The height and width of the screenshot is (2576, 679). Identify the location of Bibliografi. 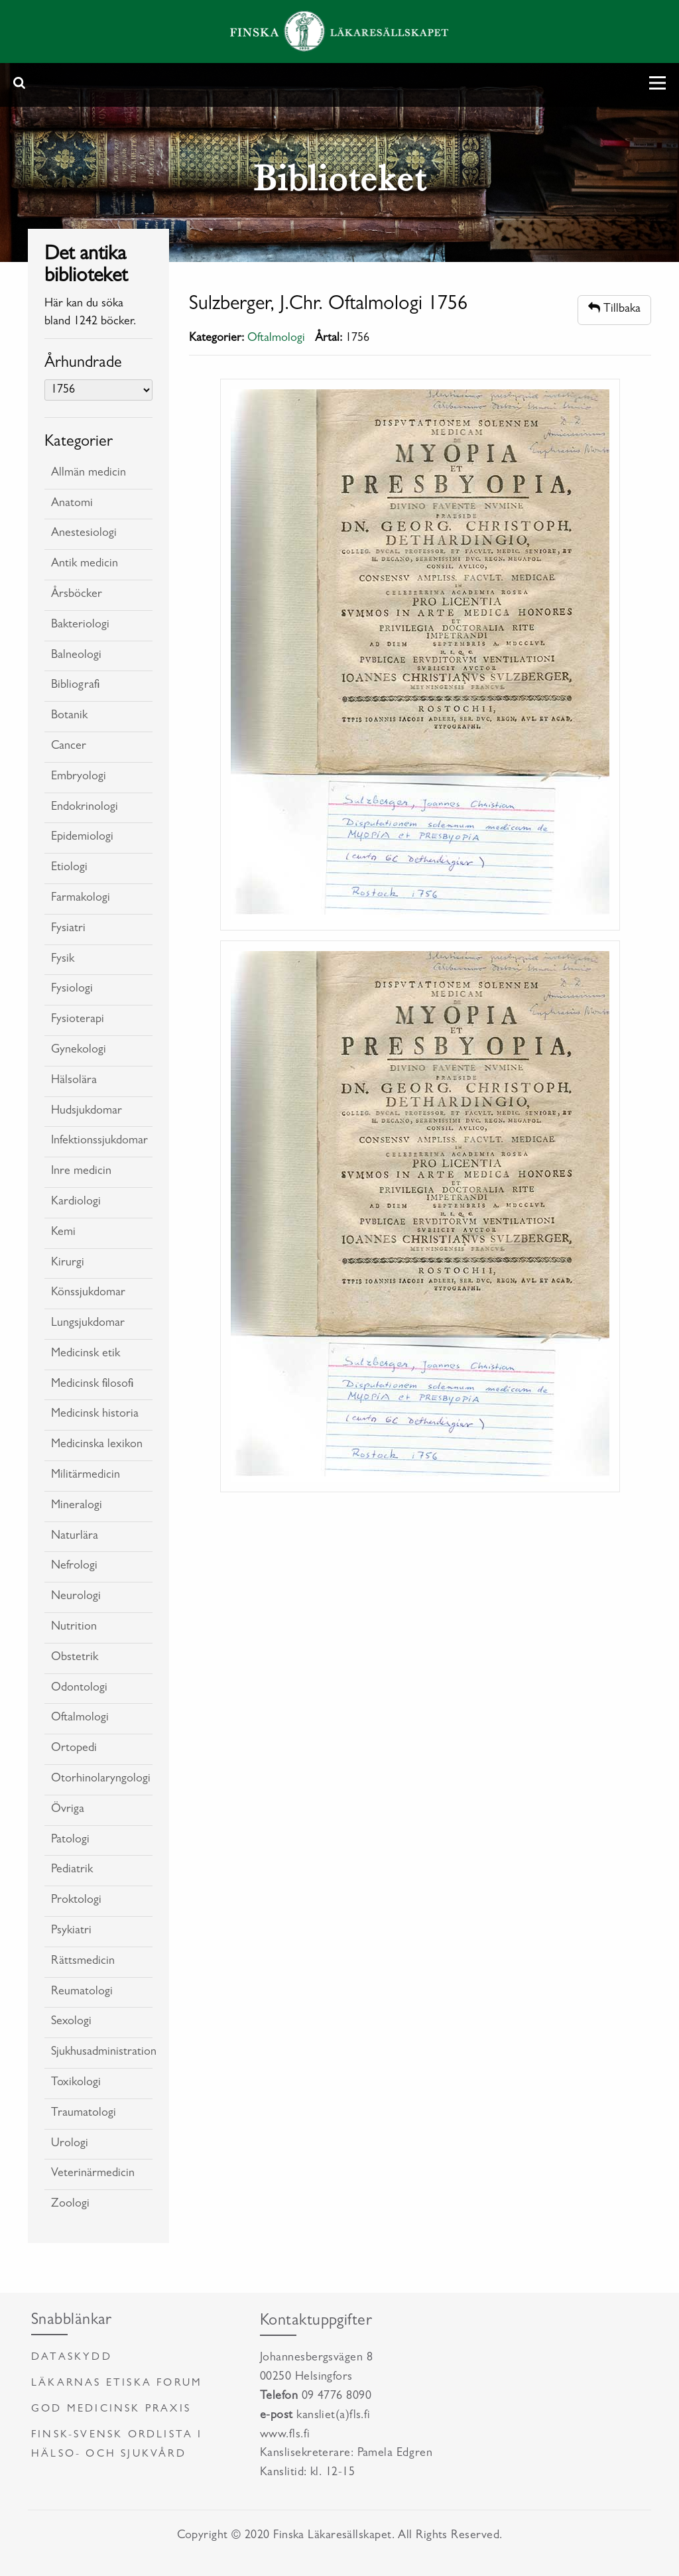
(75, 686).